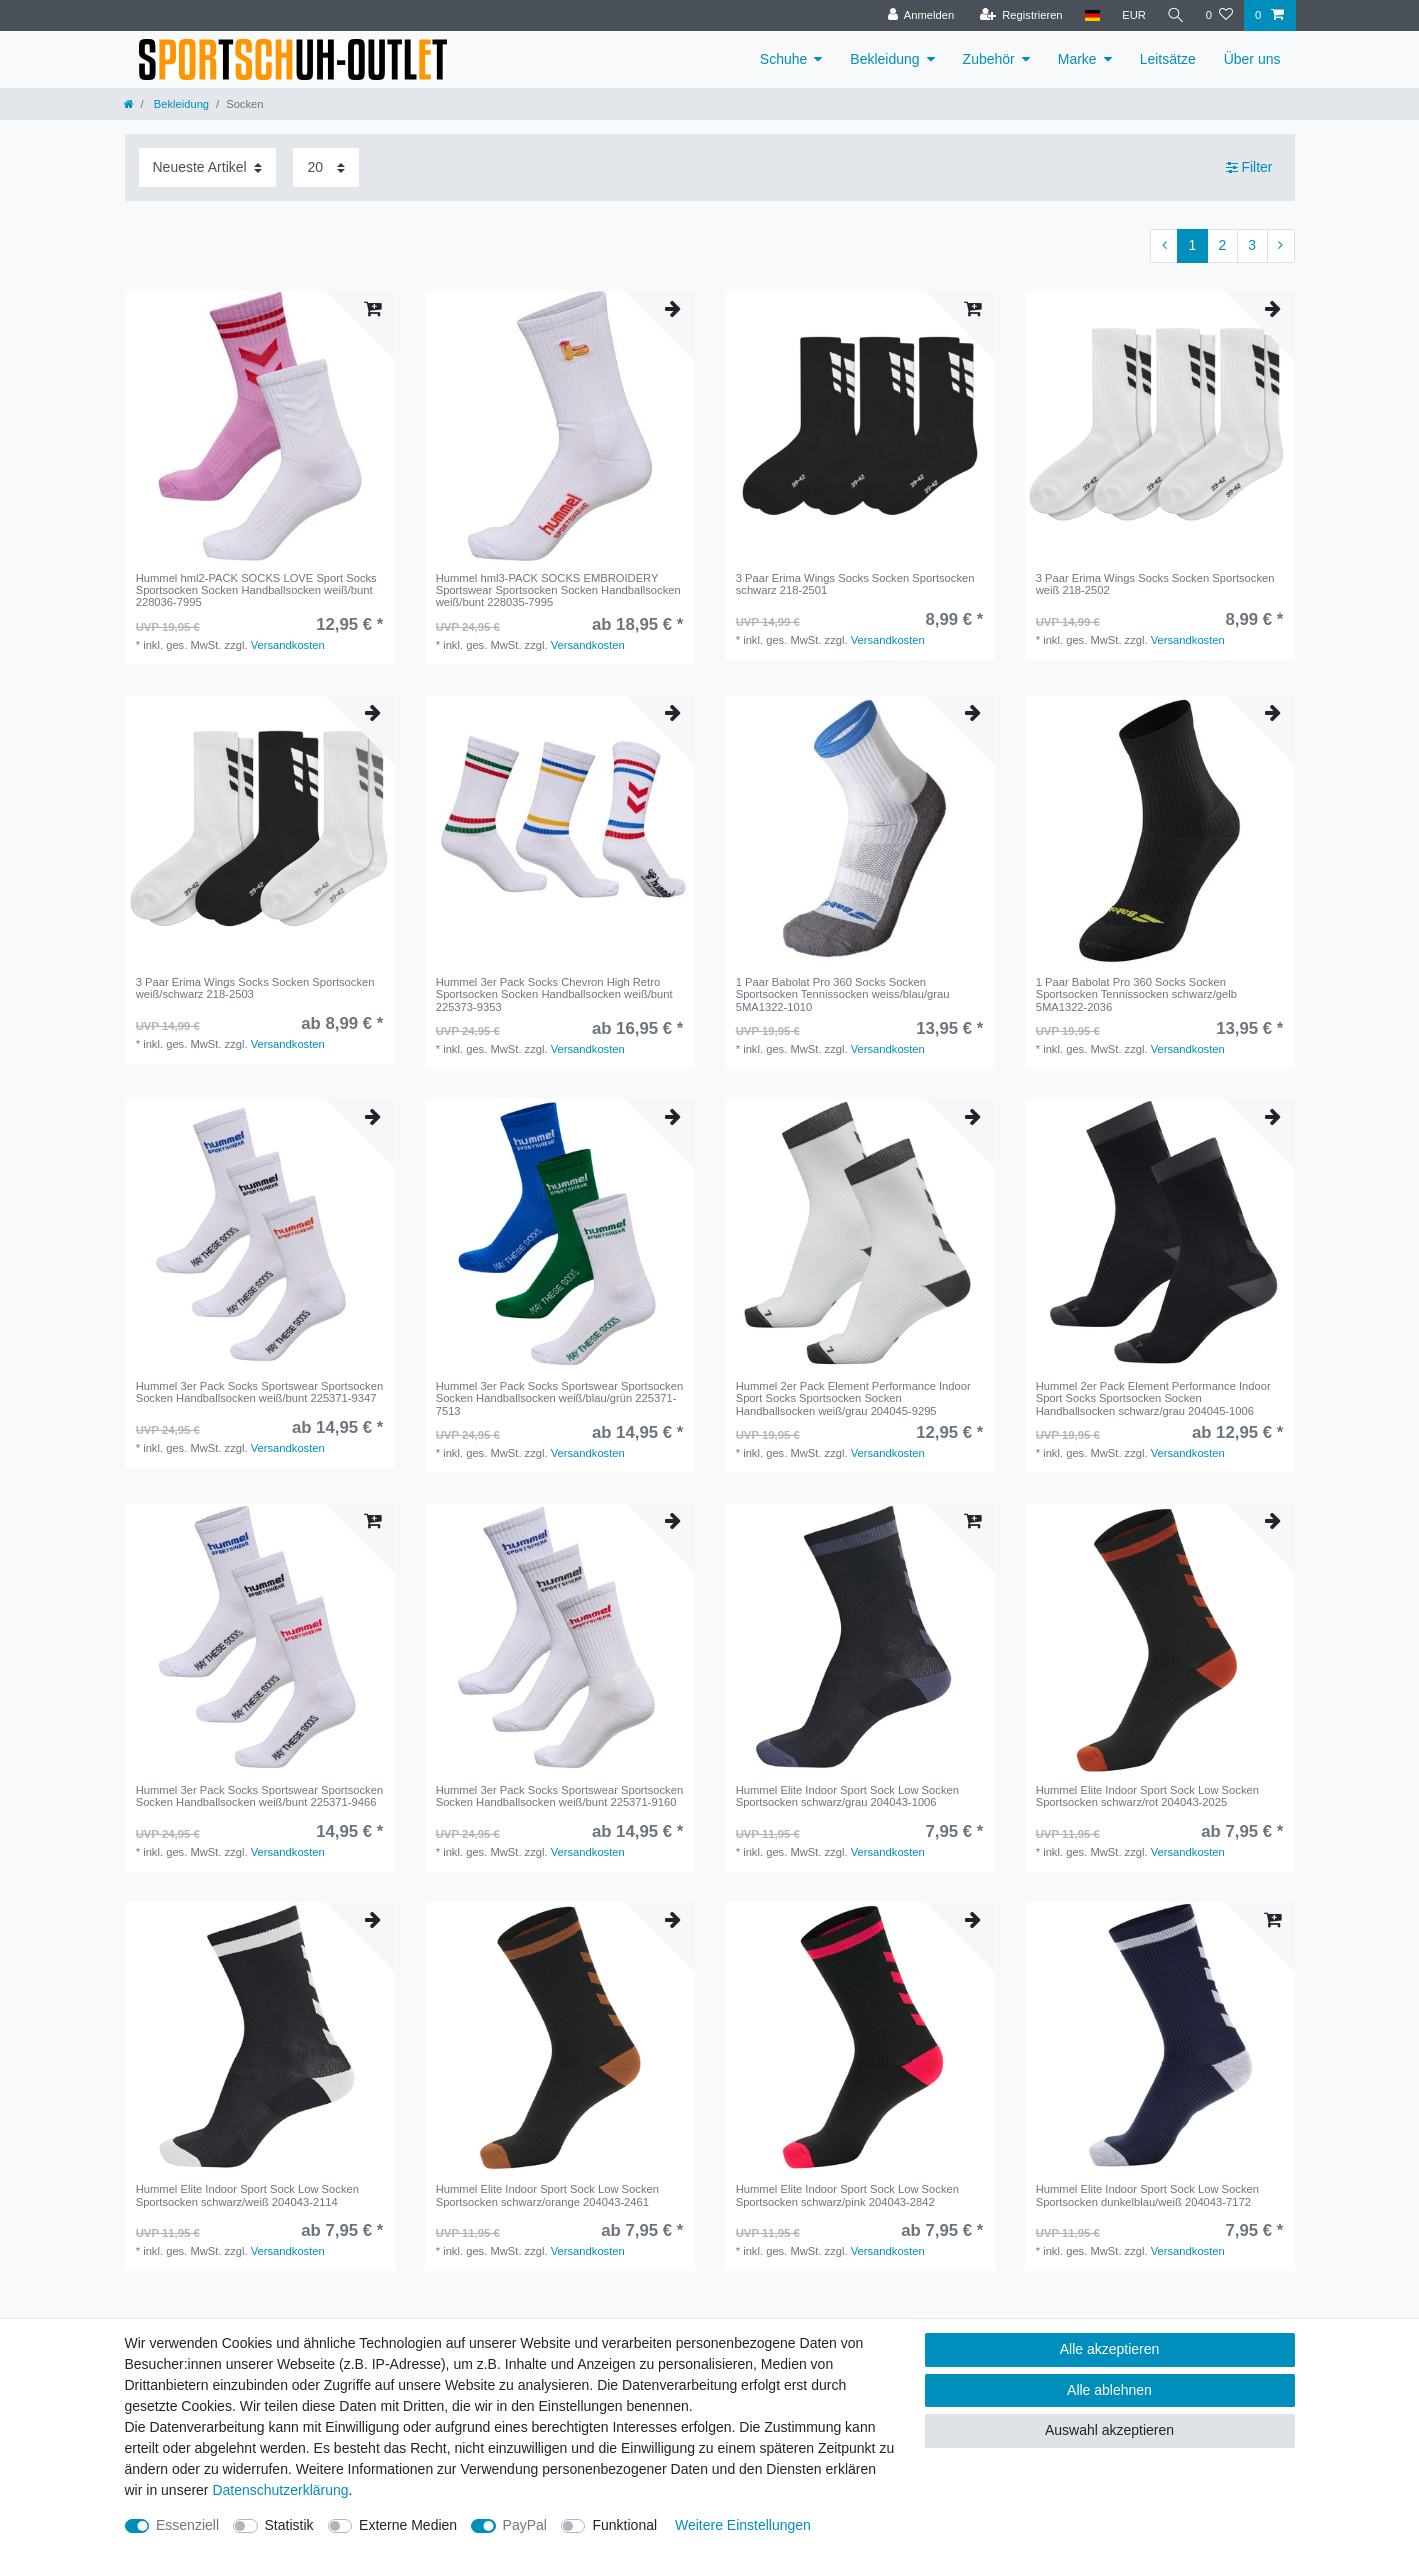 The width and height of the screenshot is (1419, 2550). What do you see at coordinates (1089, 15) in the screenshot?
I see `[Land]` at bounding box center [1089, 15].